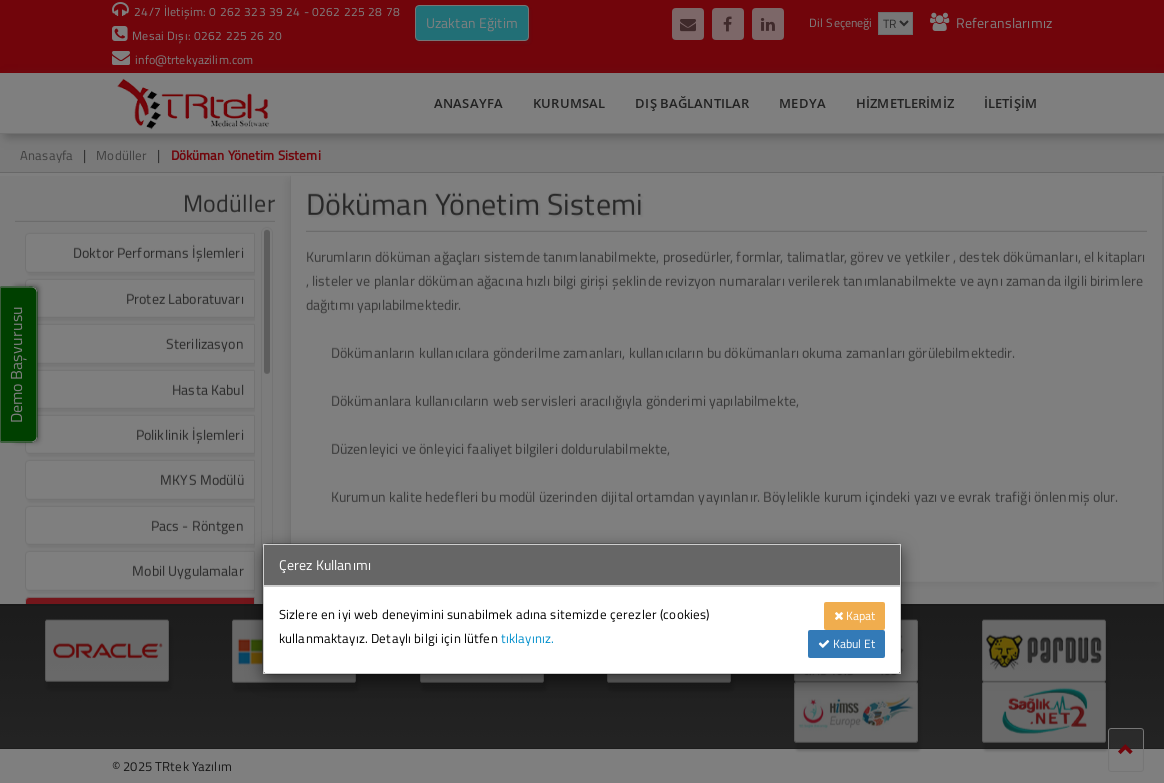 This screenshot has width=1164, height=783. Describe the element at coordinates (846, 643) in the screenshot. I see `Kabul Et` at that location.